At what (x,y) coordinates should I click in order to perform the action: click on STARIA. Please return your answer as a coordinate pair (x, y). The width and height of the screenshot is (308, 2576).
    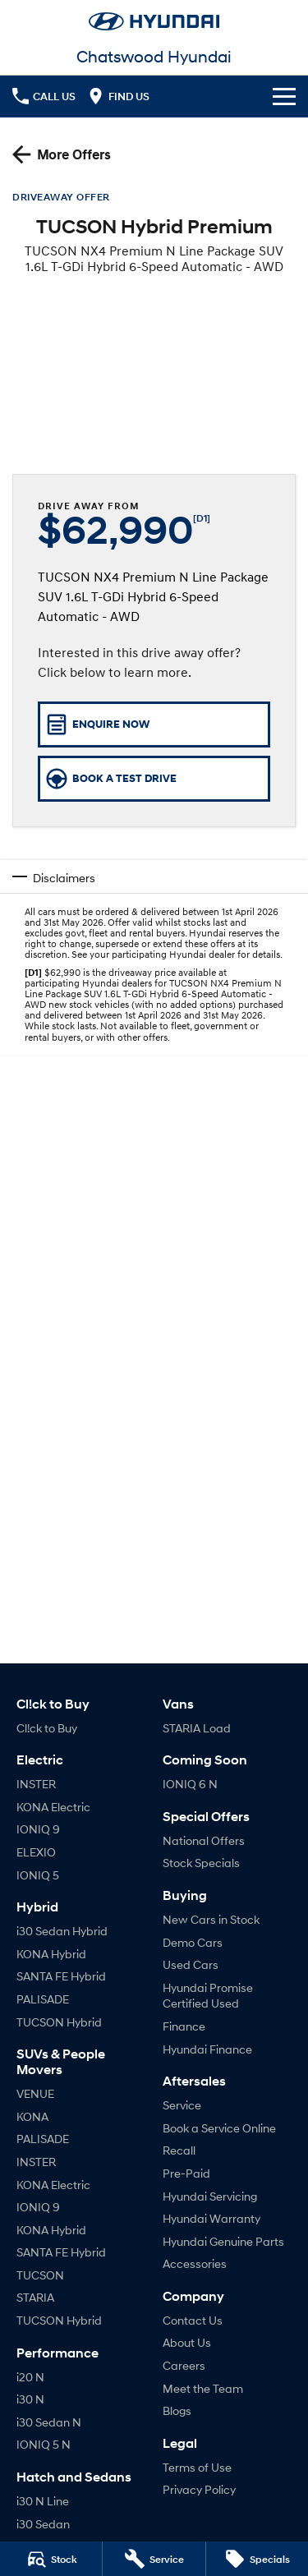
    Looking at the image, I should click on (35, 2297).